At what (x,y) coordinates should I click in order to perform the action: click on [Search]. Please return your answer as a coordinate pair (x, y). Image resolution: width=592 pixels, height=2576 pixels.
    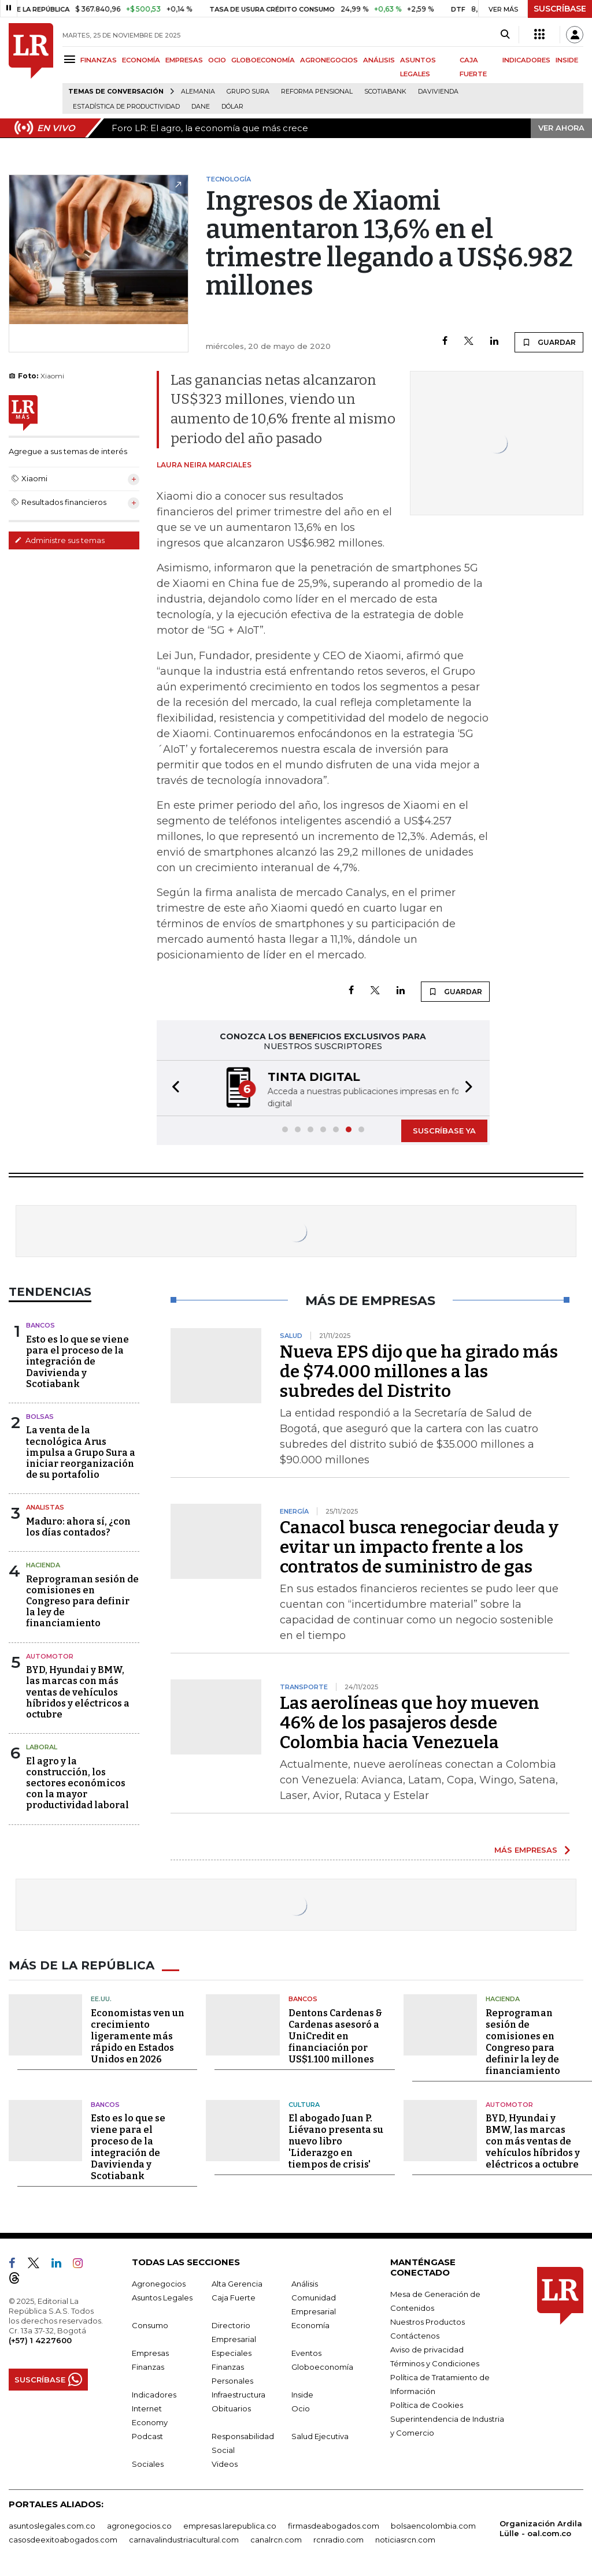
    Looking at the image, I should click on (505, 34).